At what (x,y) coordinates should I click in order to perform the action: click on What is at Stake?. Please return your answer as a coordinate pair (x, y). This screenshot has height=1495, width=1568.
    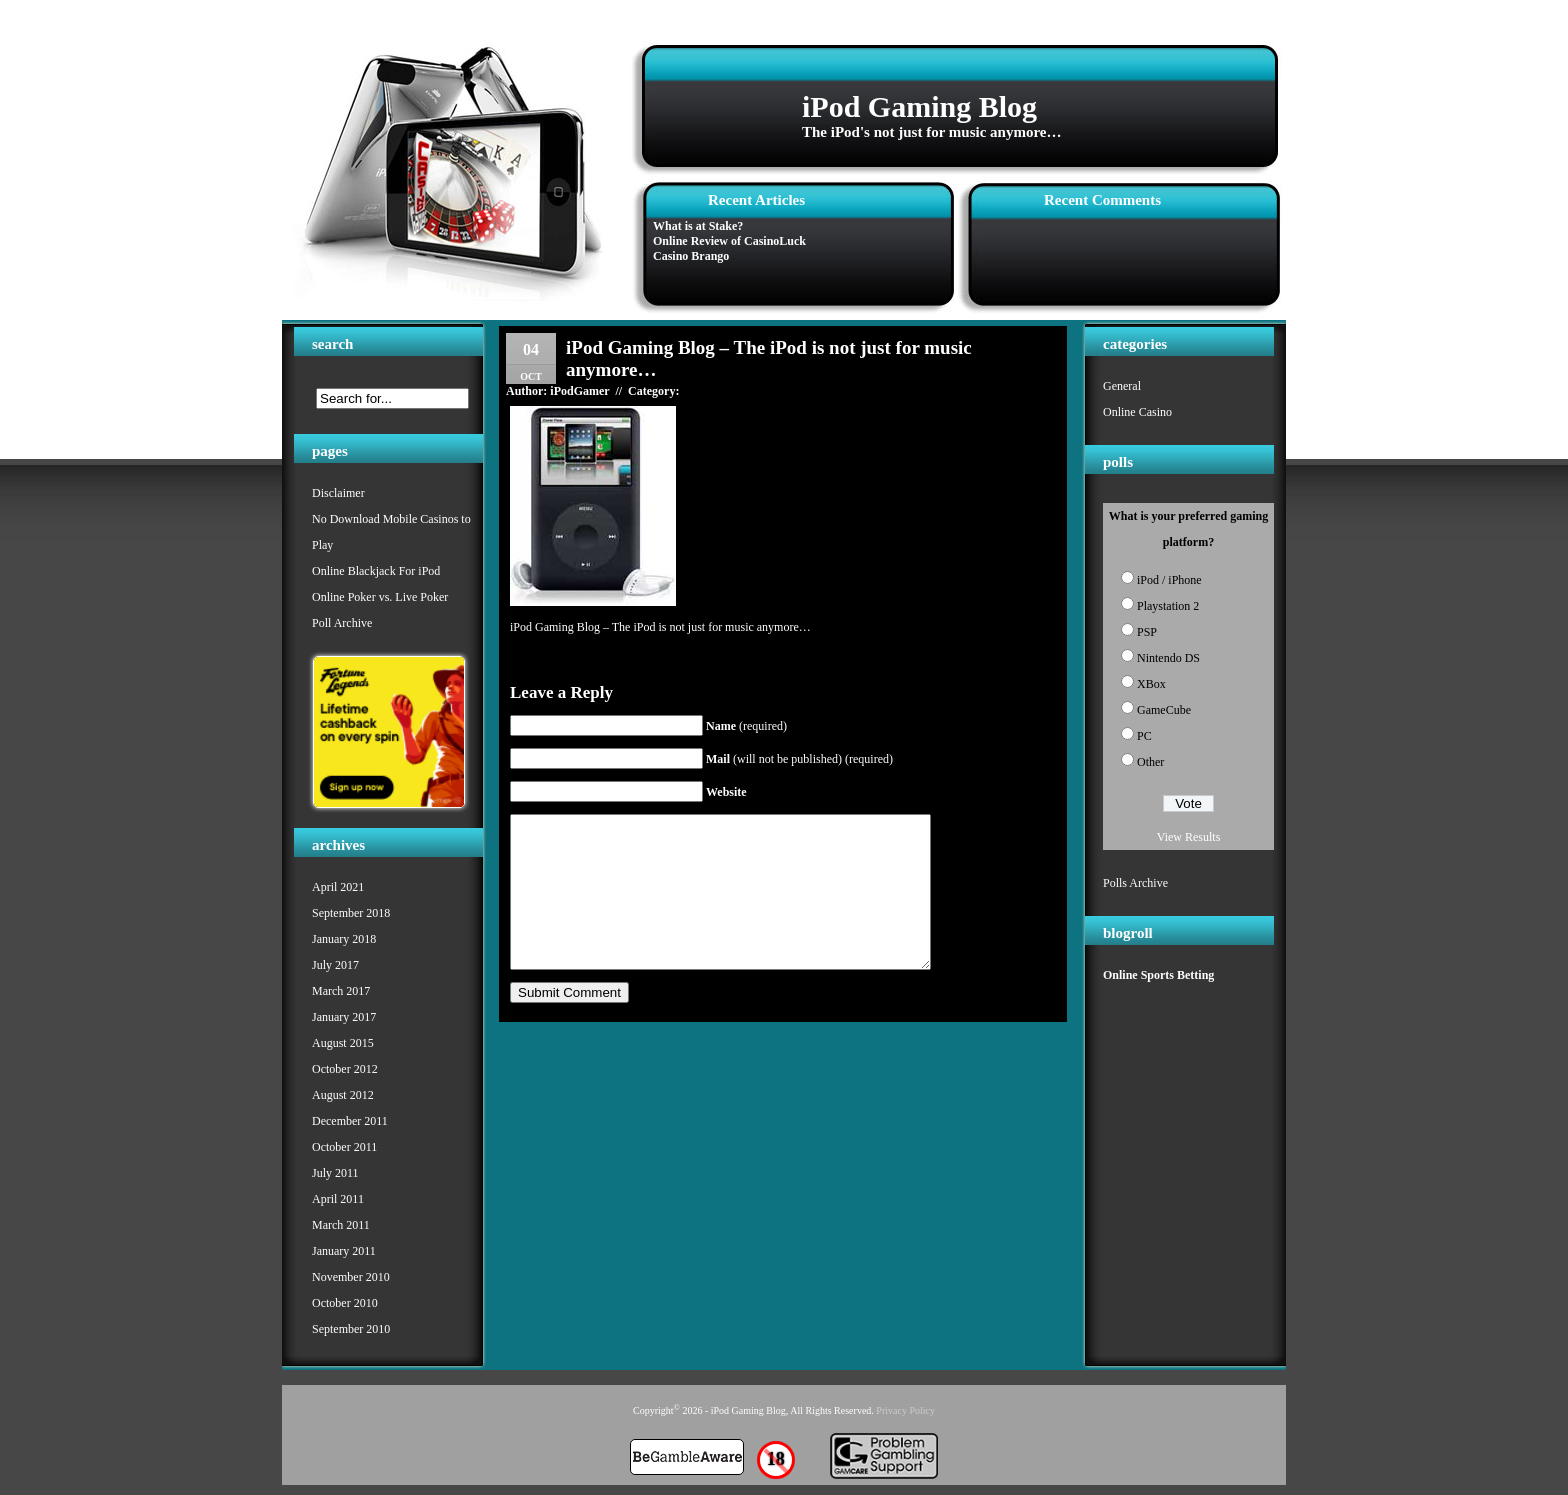
    Looking at the image, I should click on (698, 226).